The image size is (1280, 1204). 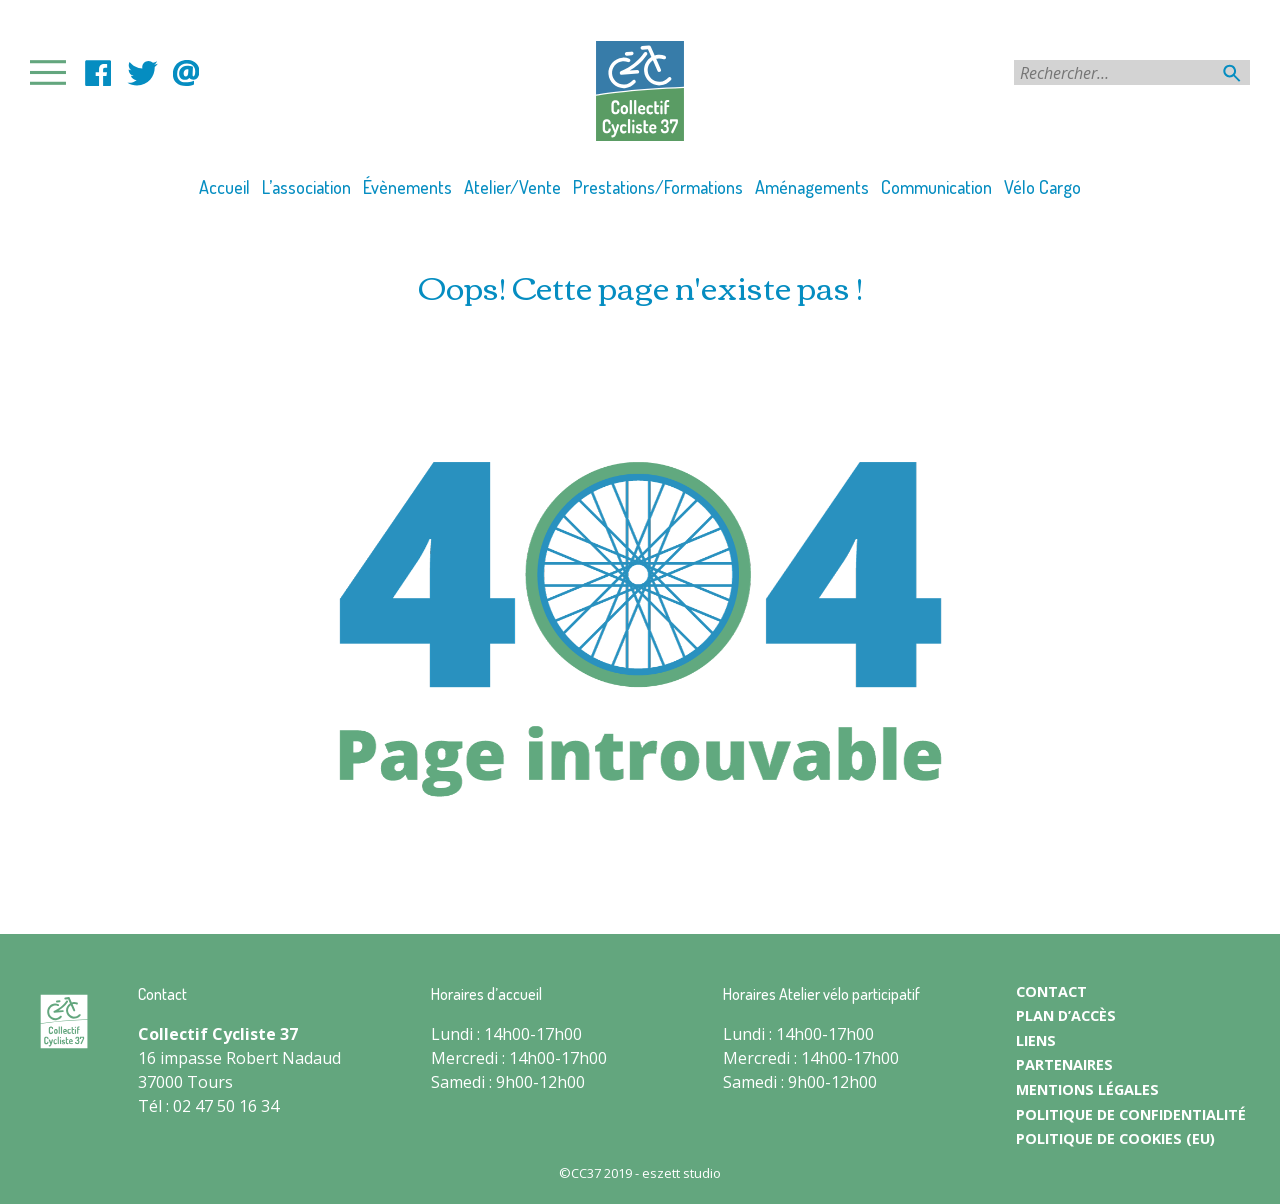 I want to click on contact, so click(x=186, y=73).